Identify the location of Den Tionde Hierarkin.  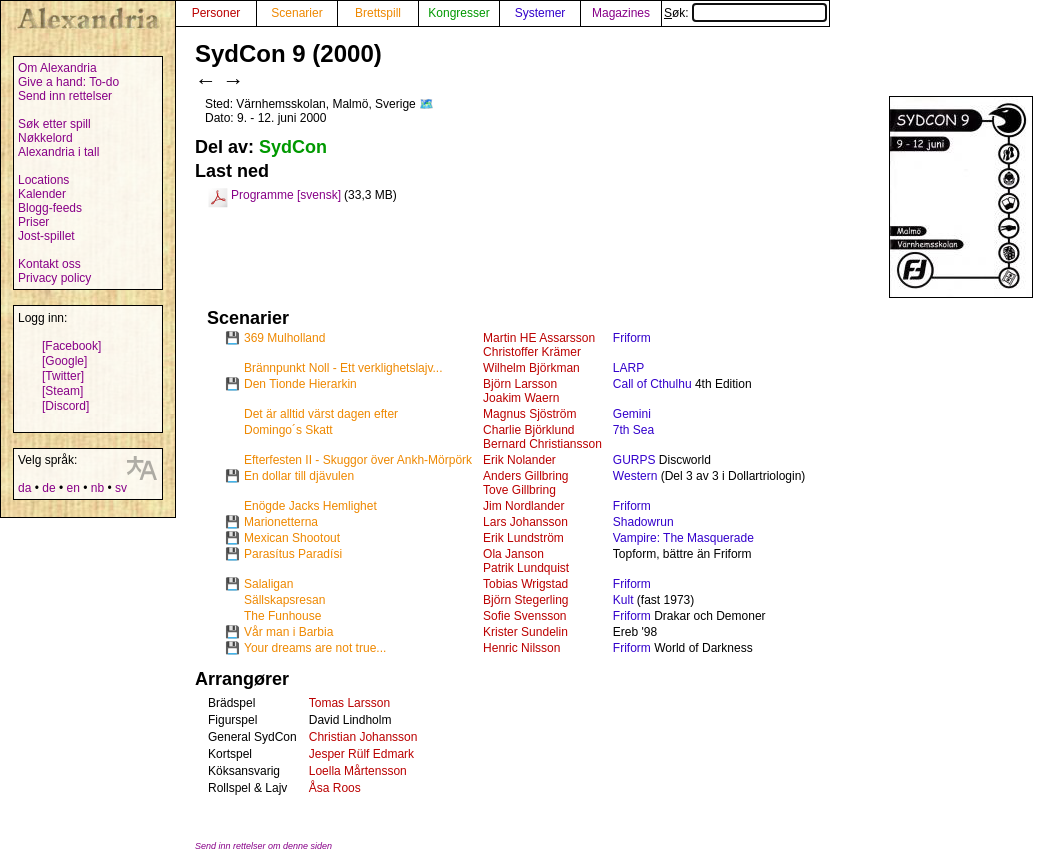
(300, 384).